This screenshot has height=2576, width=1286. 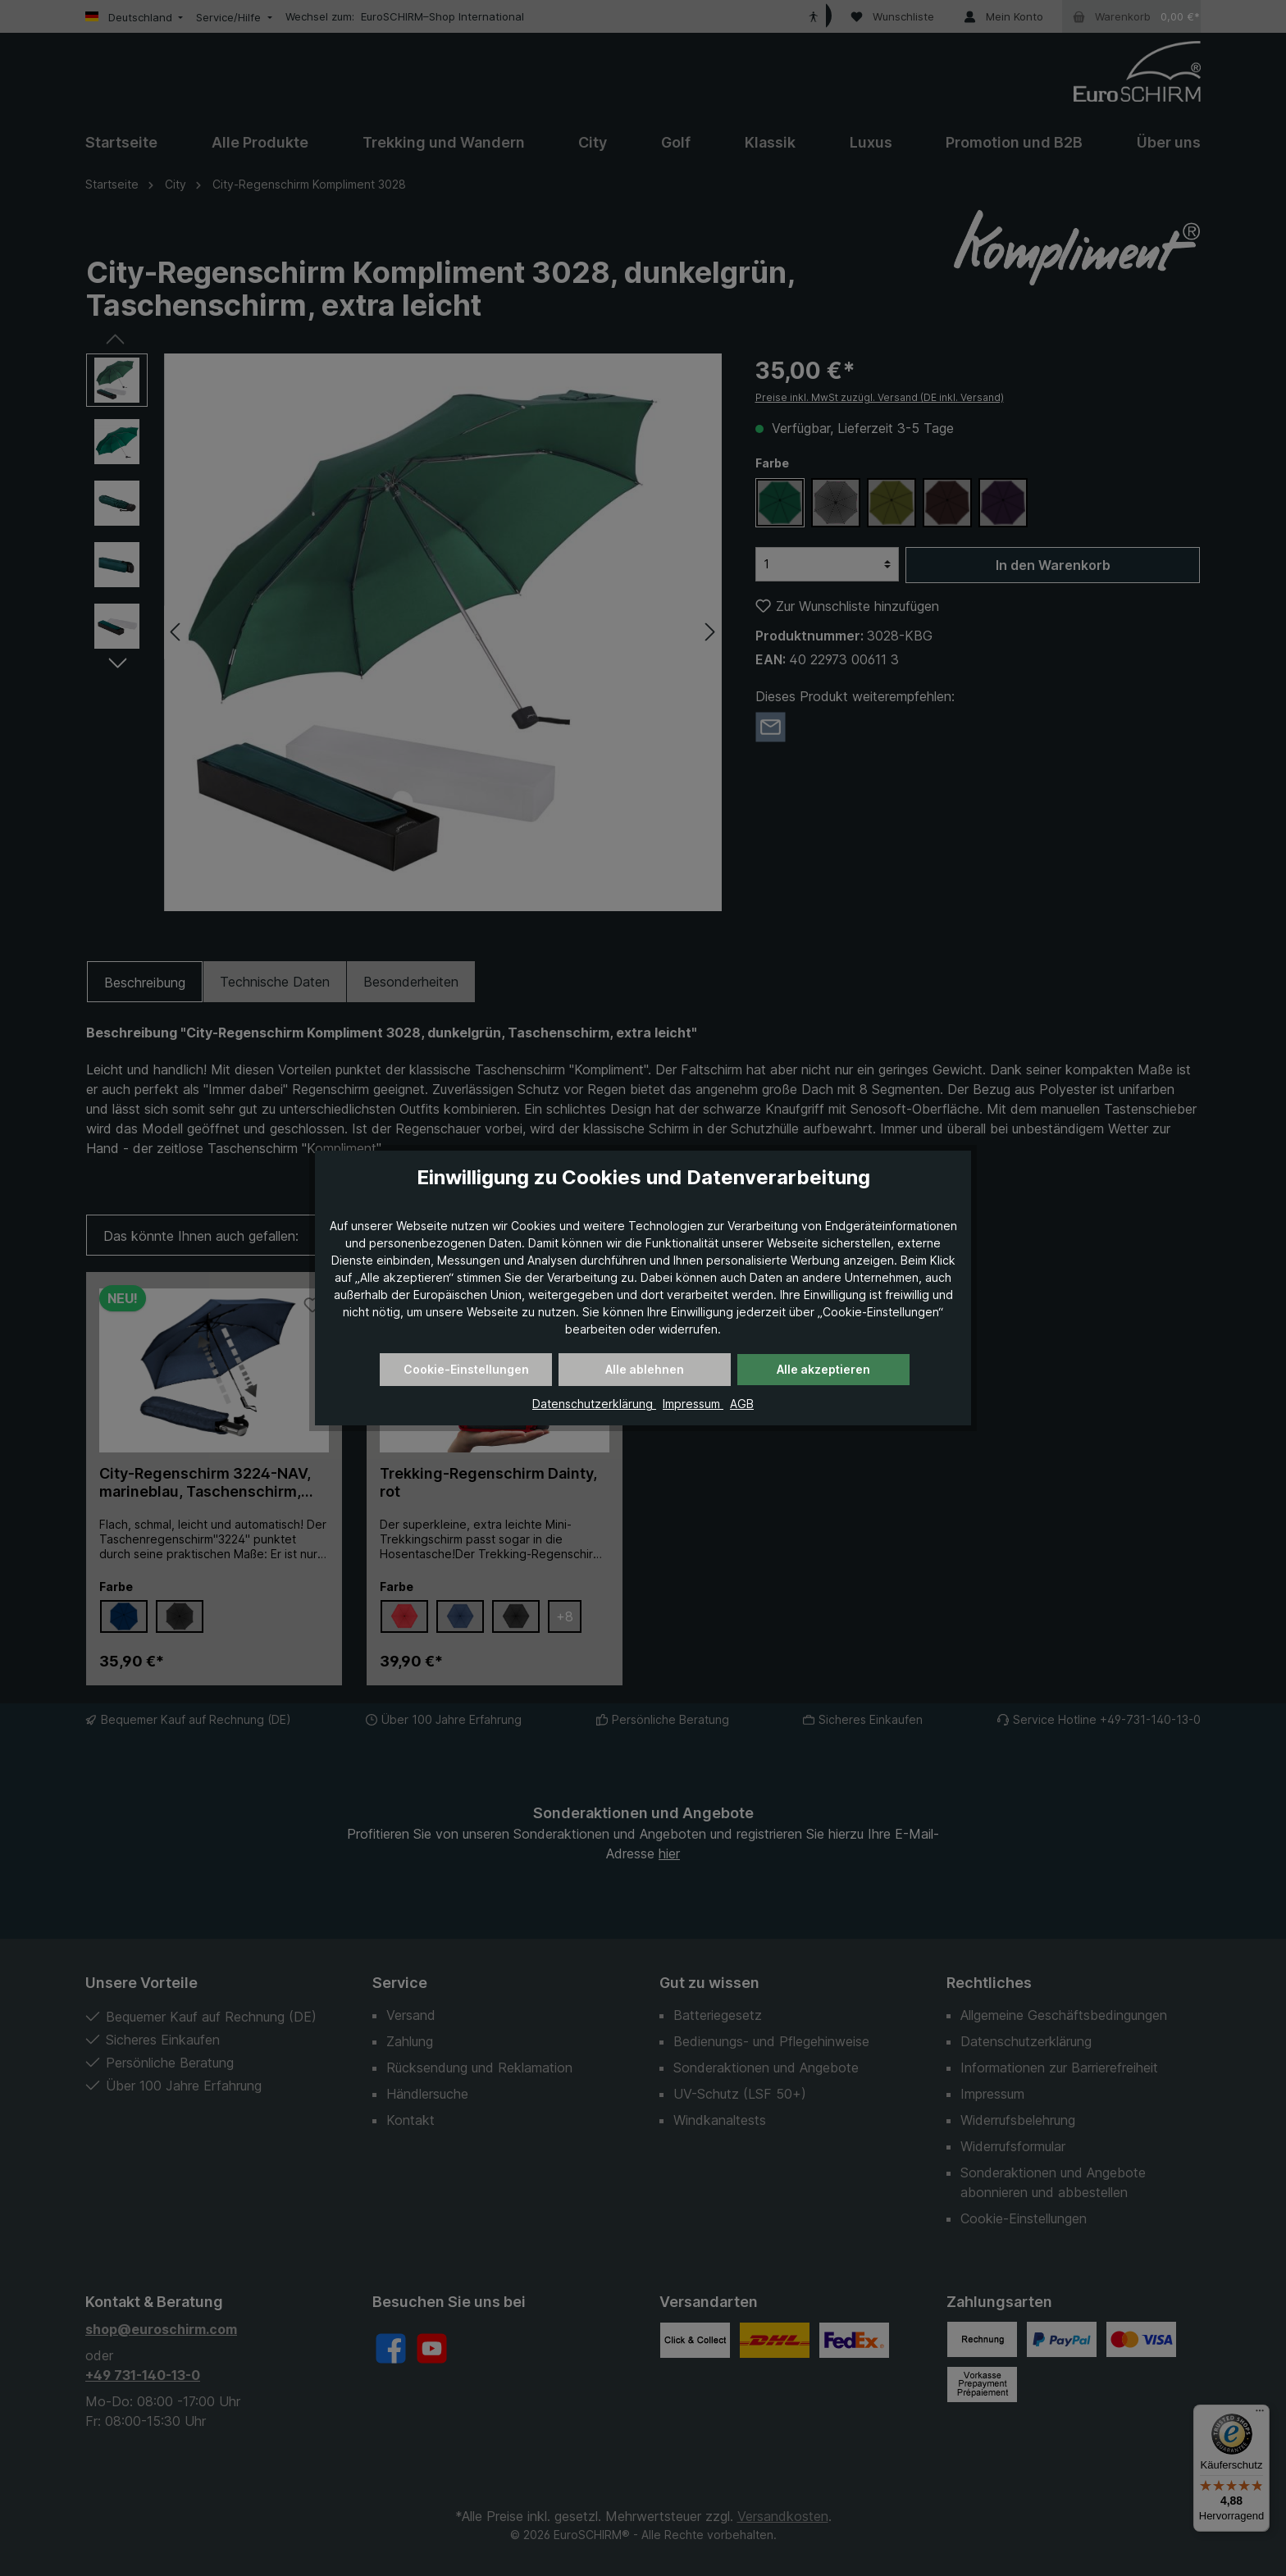 What do you see at coordinates (693, 1404) in the screenshot?
I see `Impressum` at bounding box center [693, 1404].